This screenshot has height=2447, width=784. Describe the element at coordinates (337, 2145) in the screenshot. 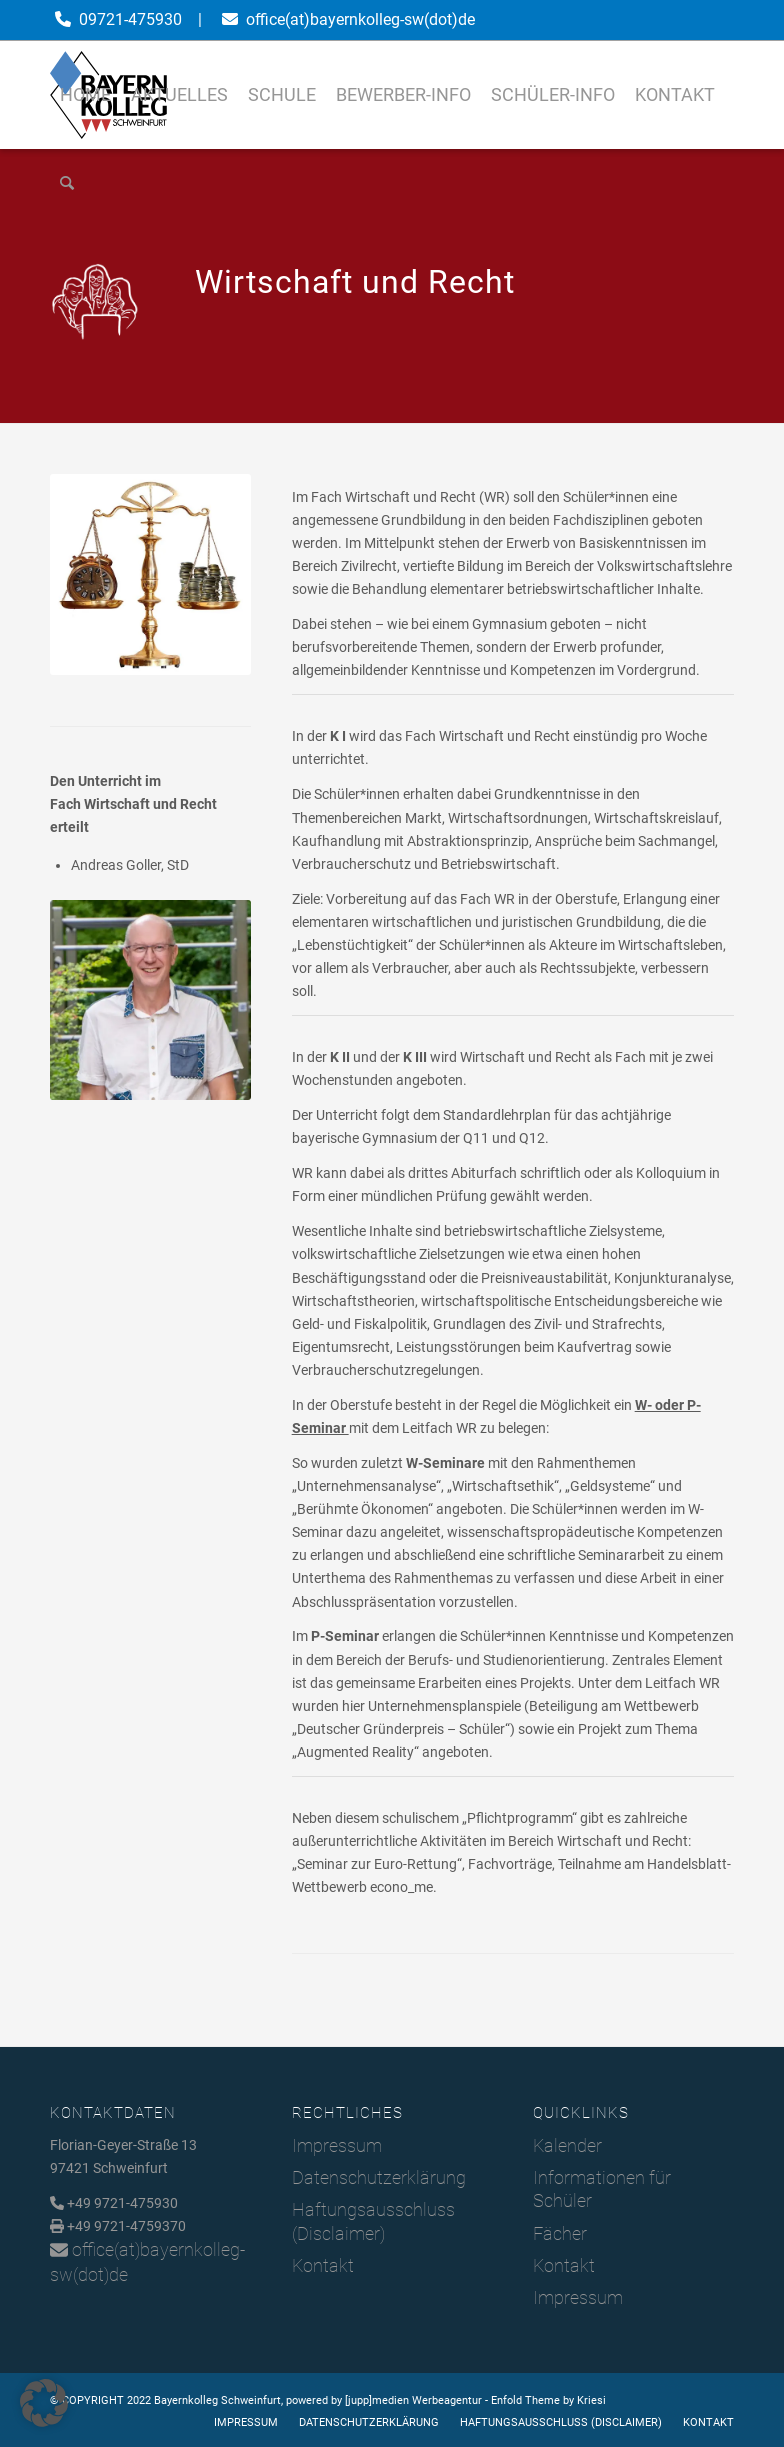

I see `Impressum` at that location.